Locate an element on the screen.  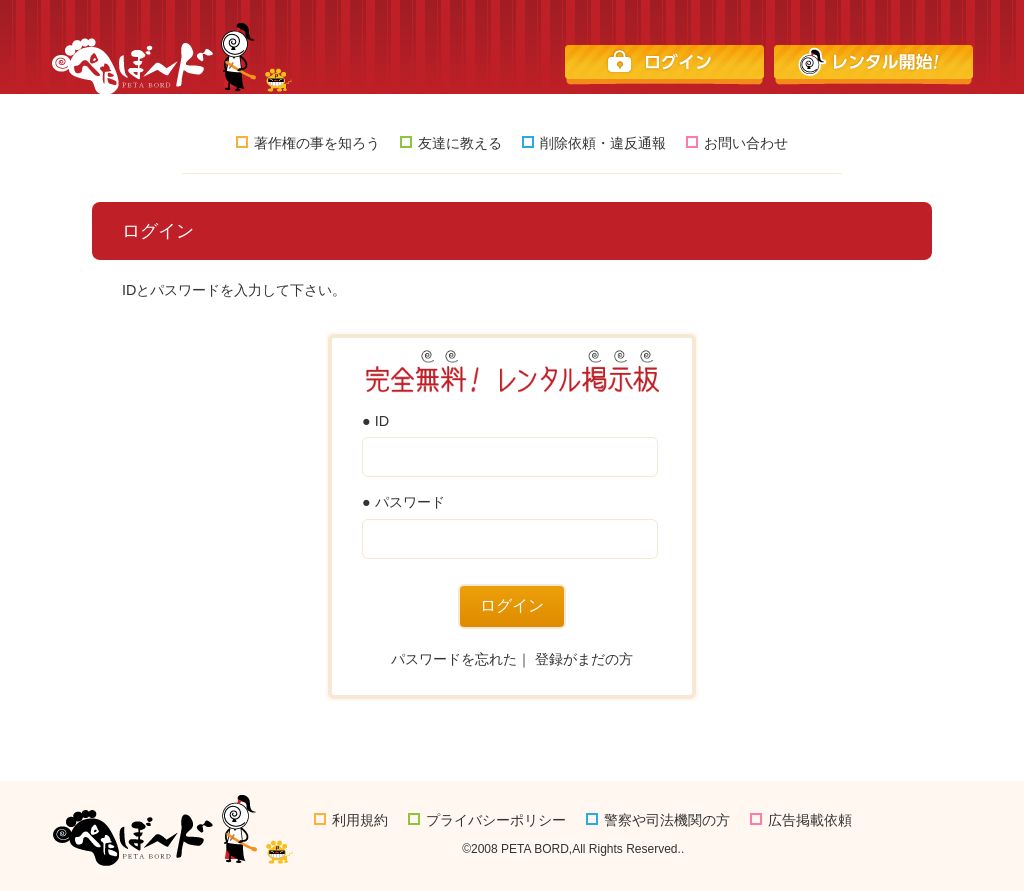
パスワードを忘れた is located at coordinates (454, 659).